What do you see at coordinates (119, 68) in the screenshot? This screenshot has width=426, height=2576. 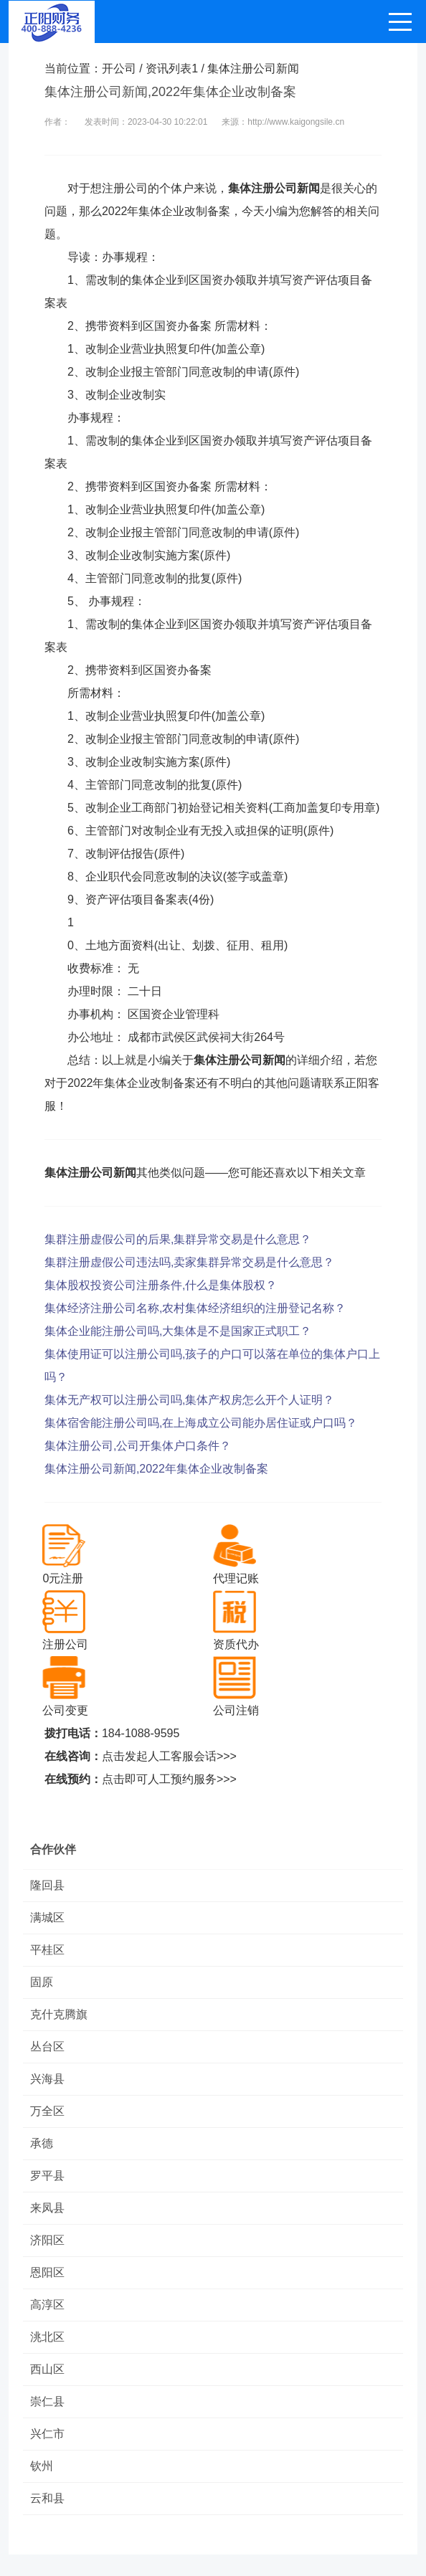 I see `开公司` at bounding box center [119, 68].